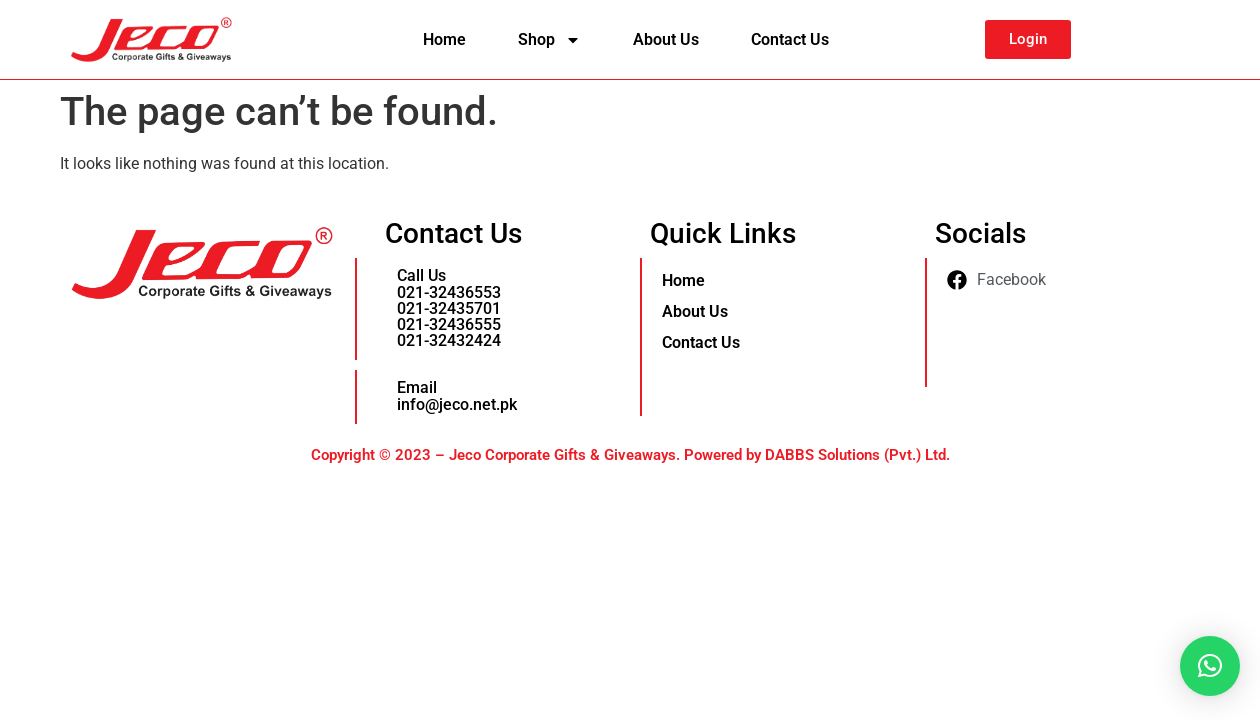 Image resolution: width=1260 pixels, height=720 pixels. I want to click on [button], so click(1210, 666).